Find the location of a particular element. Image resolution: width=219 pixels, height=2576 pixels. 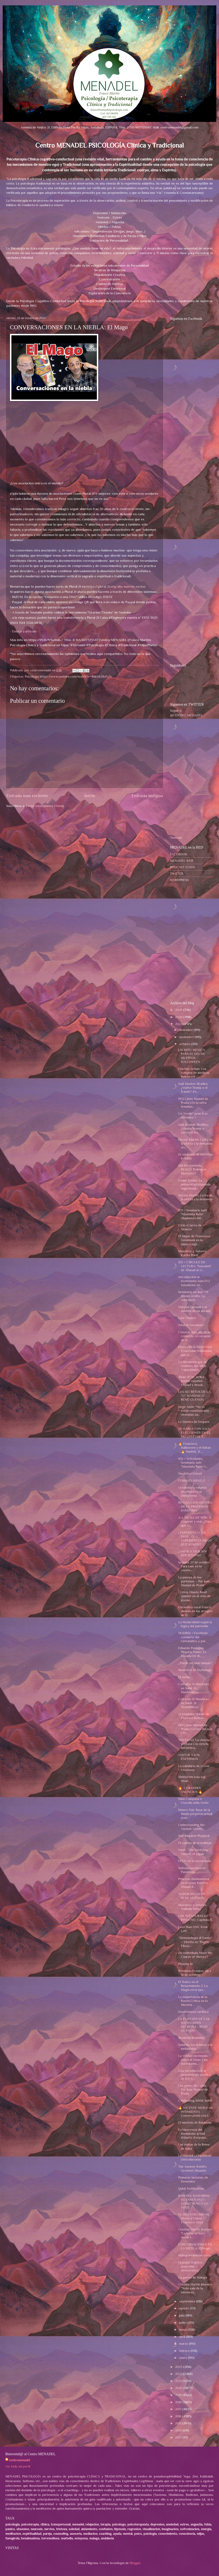

Conocer más allá de lo conocido: el corazón de la ... is located at coordinates (194, 1336).